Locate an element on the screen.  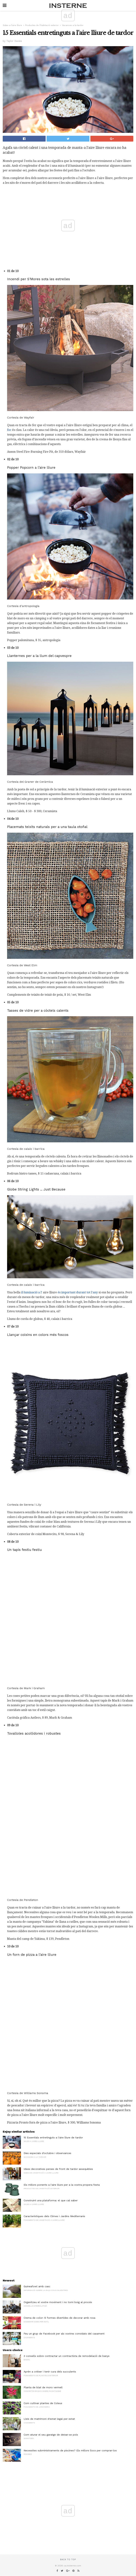
Idees decoratives perxes de front de tardor assequibles is located at coordinates (58, 2168).